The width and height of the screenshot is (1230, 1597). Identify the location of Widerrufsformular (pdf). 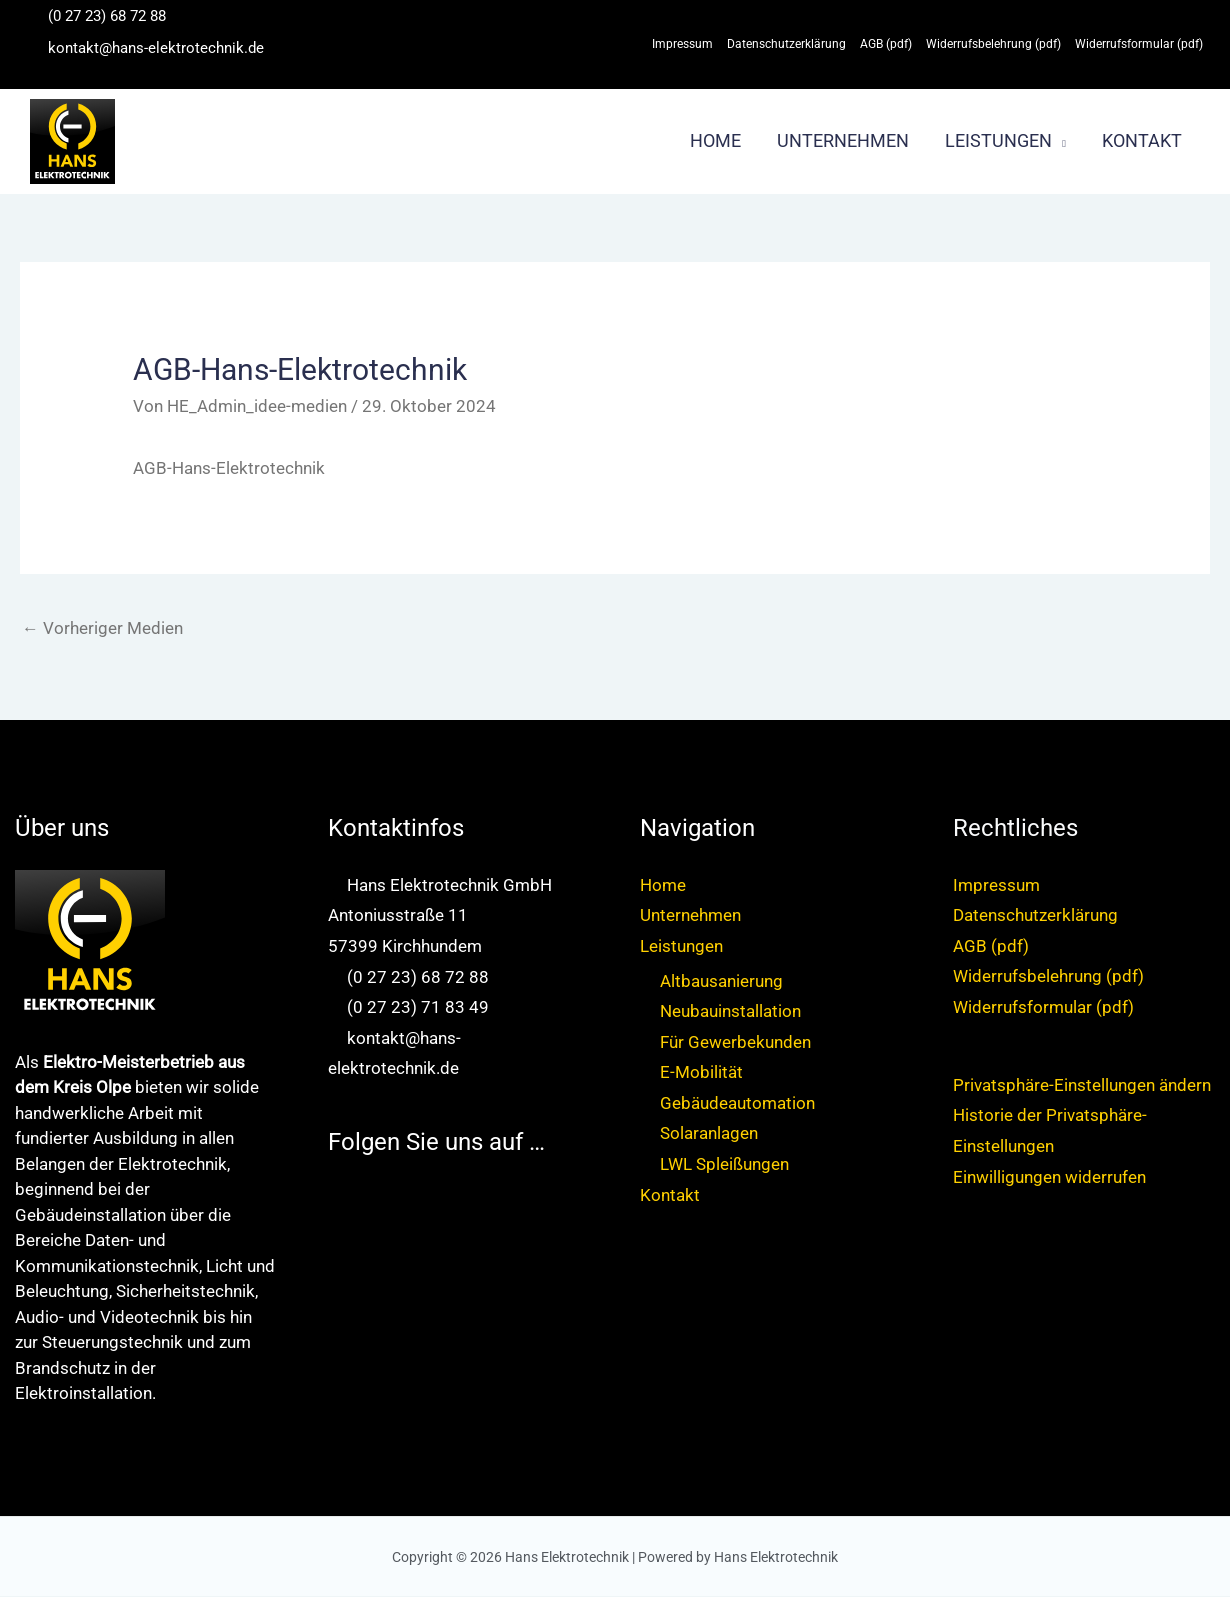
(1043, 1007).